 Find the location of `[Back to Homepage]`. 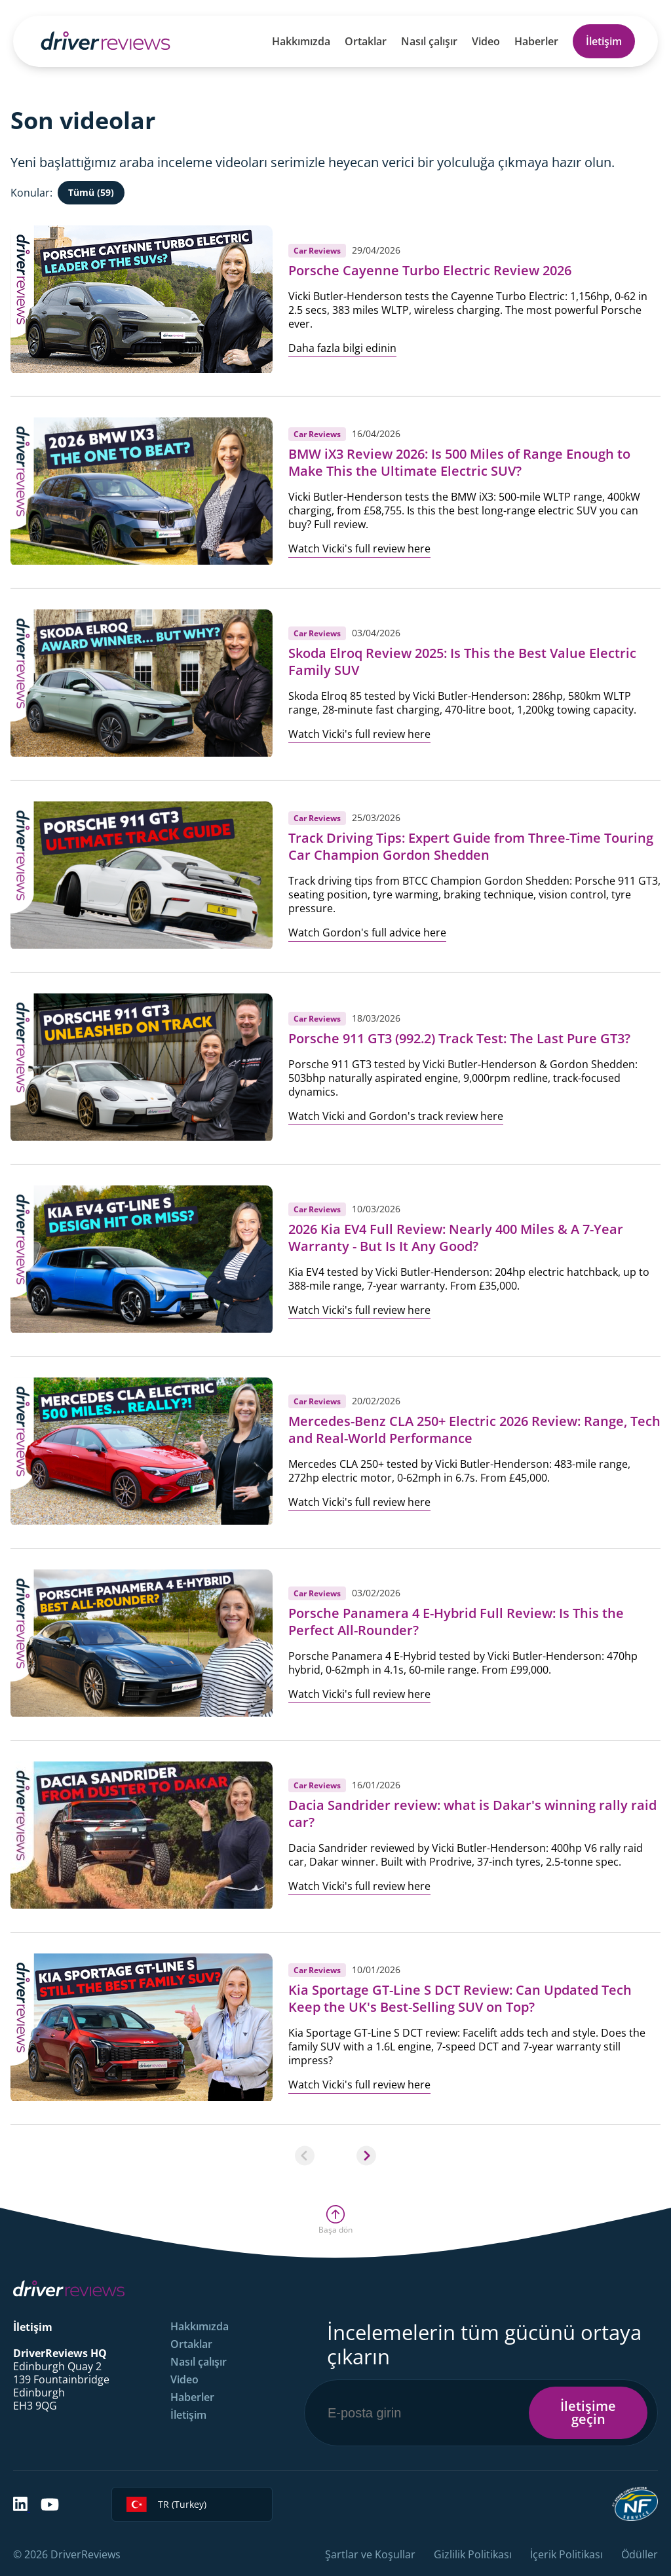

[Back to Homepage] is located at coordinates (105, 40).